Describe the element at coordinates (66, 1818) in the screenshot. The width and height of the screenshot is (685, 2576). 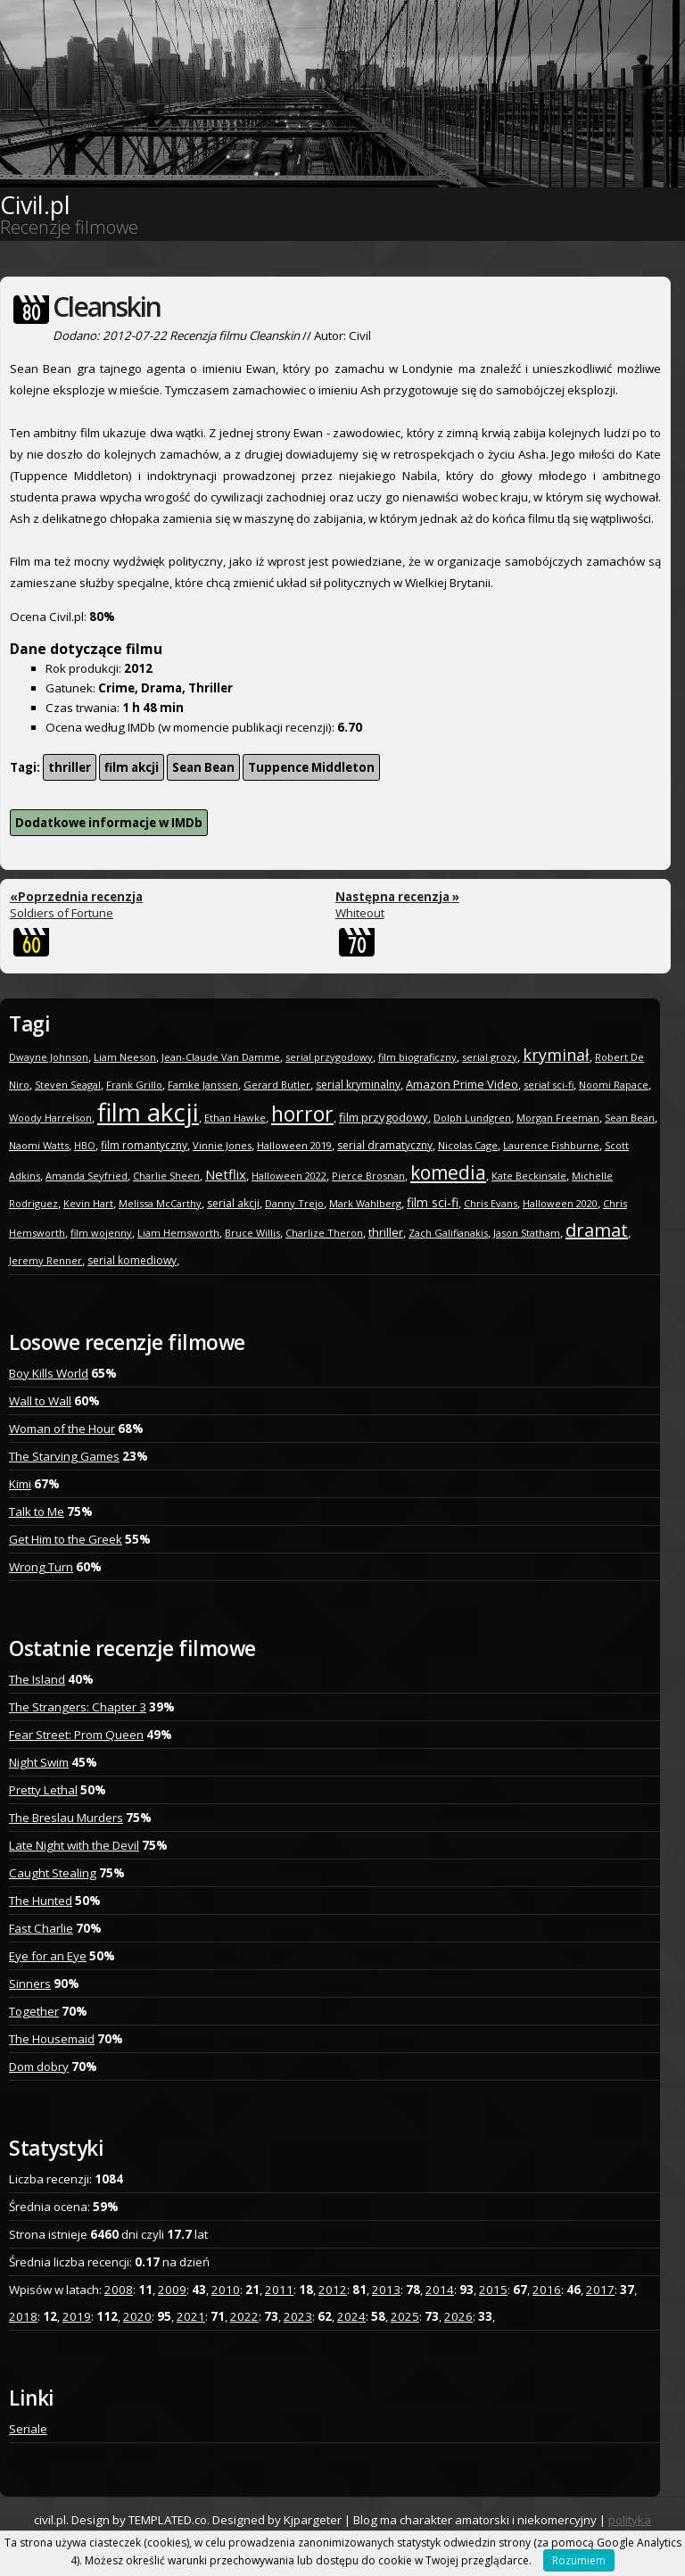
I see `The Breslau Murders` at that location.